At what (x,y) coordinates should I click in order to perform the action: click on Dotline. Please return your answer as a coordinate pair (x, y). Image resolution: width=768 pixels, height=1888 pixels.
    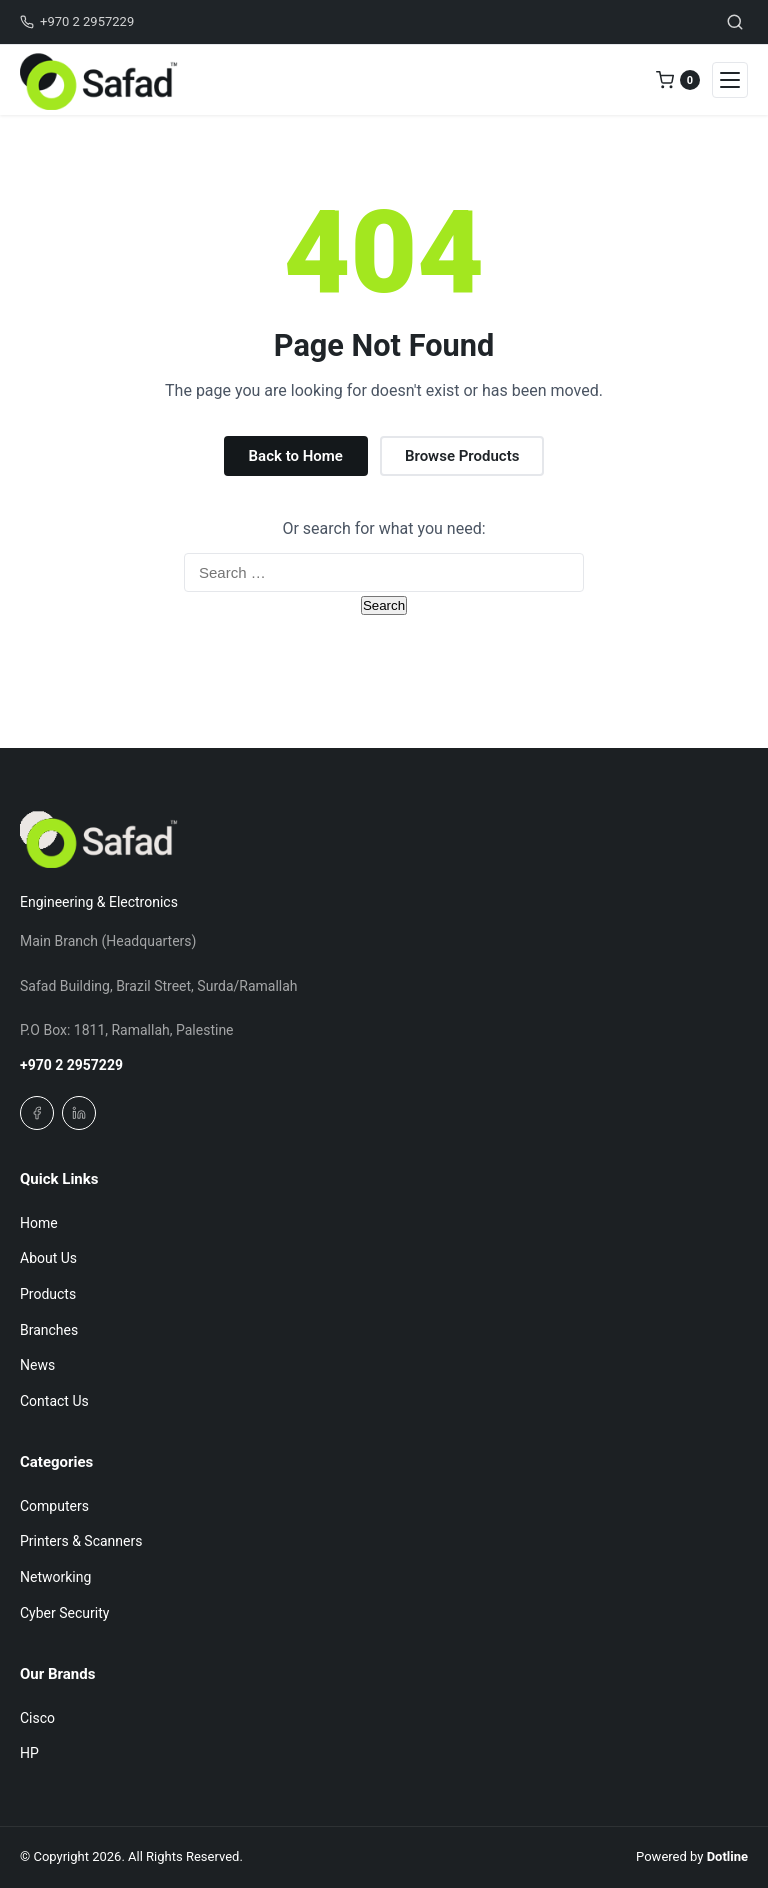
    Looking at the image, I should click on (727, 1856).